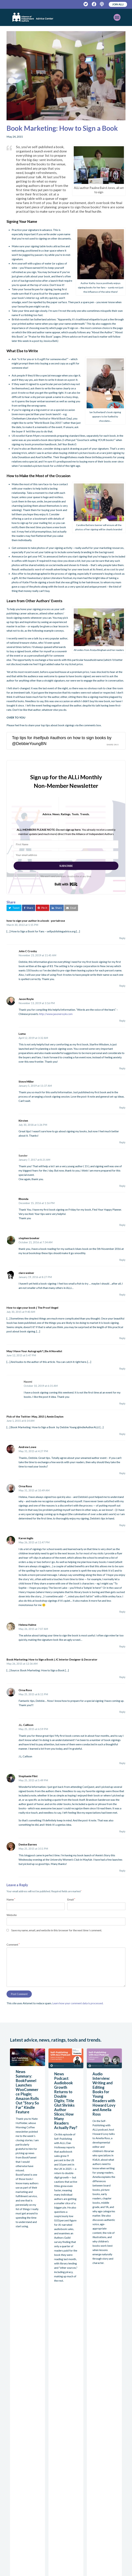 The image size is (132, 2576). What do you see at coordinates (21, 2420) in the screenshot?
I see `Opinion` at bounding box center [21, 2420].